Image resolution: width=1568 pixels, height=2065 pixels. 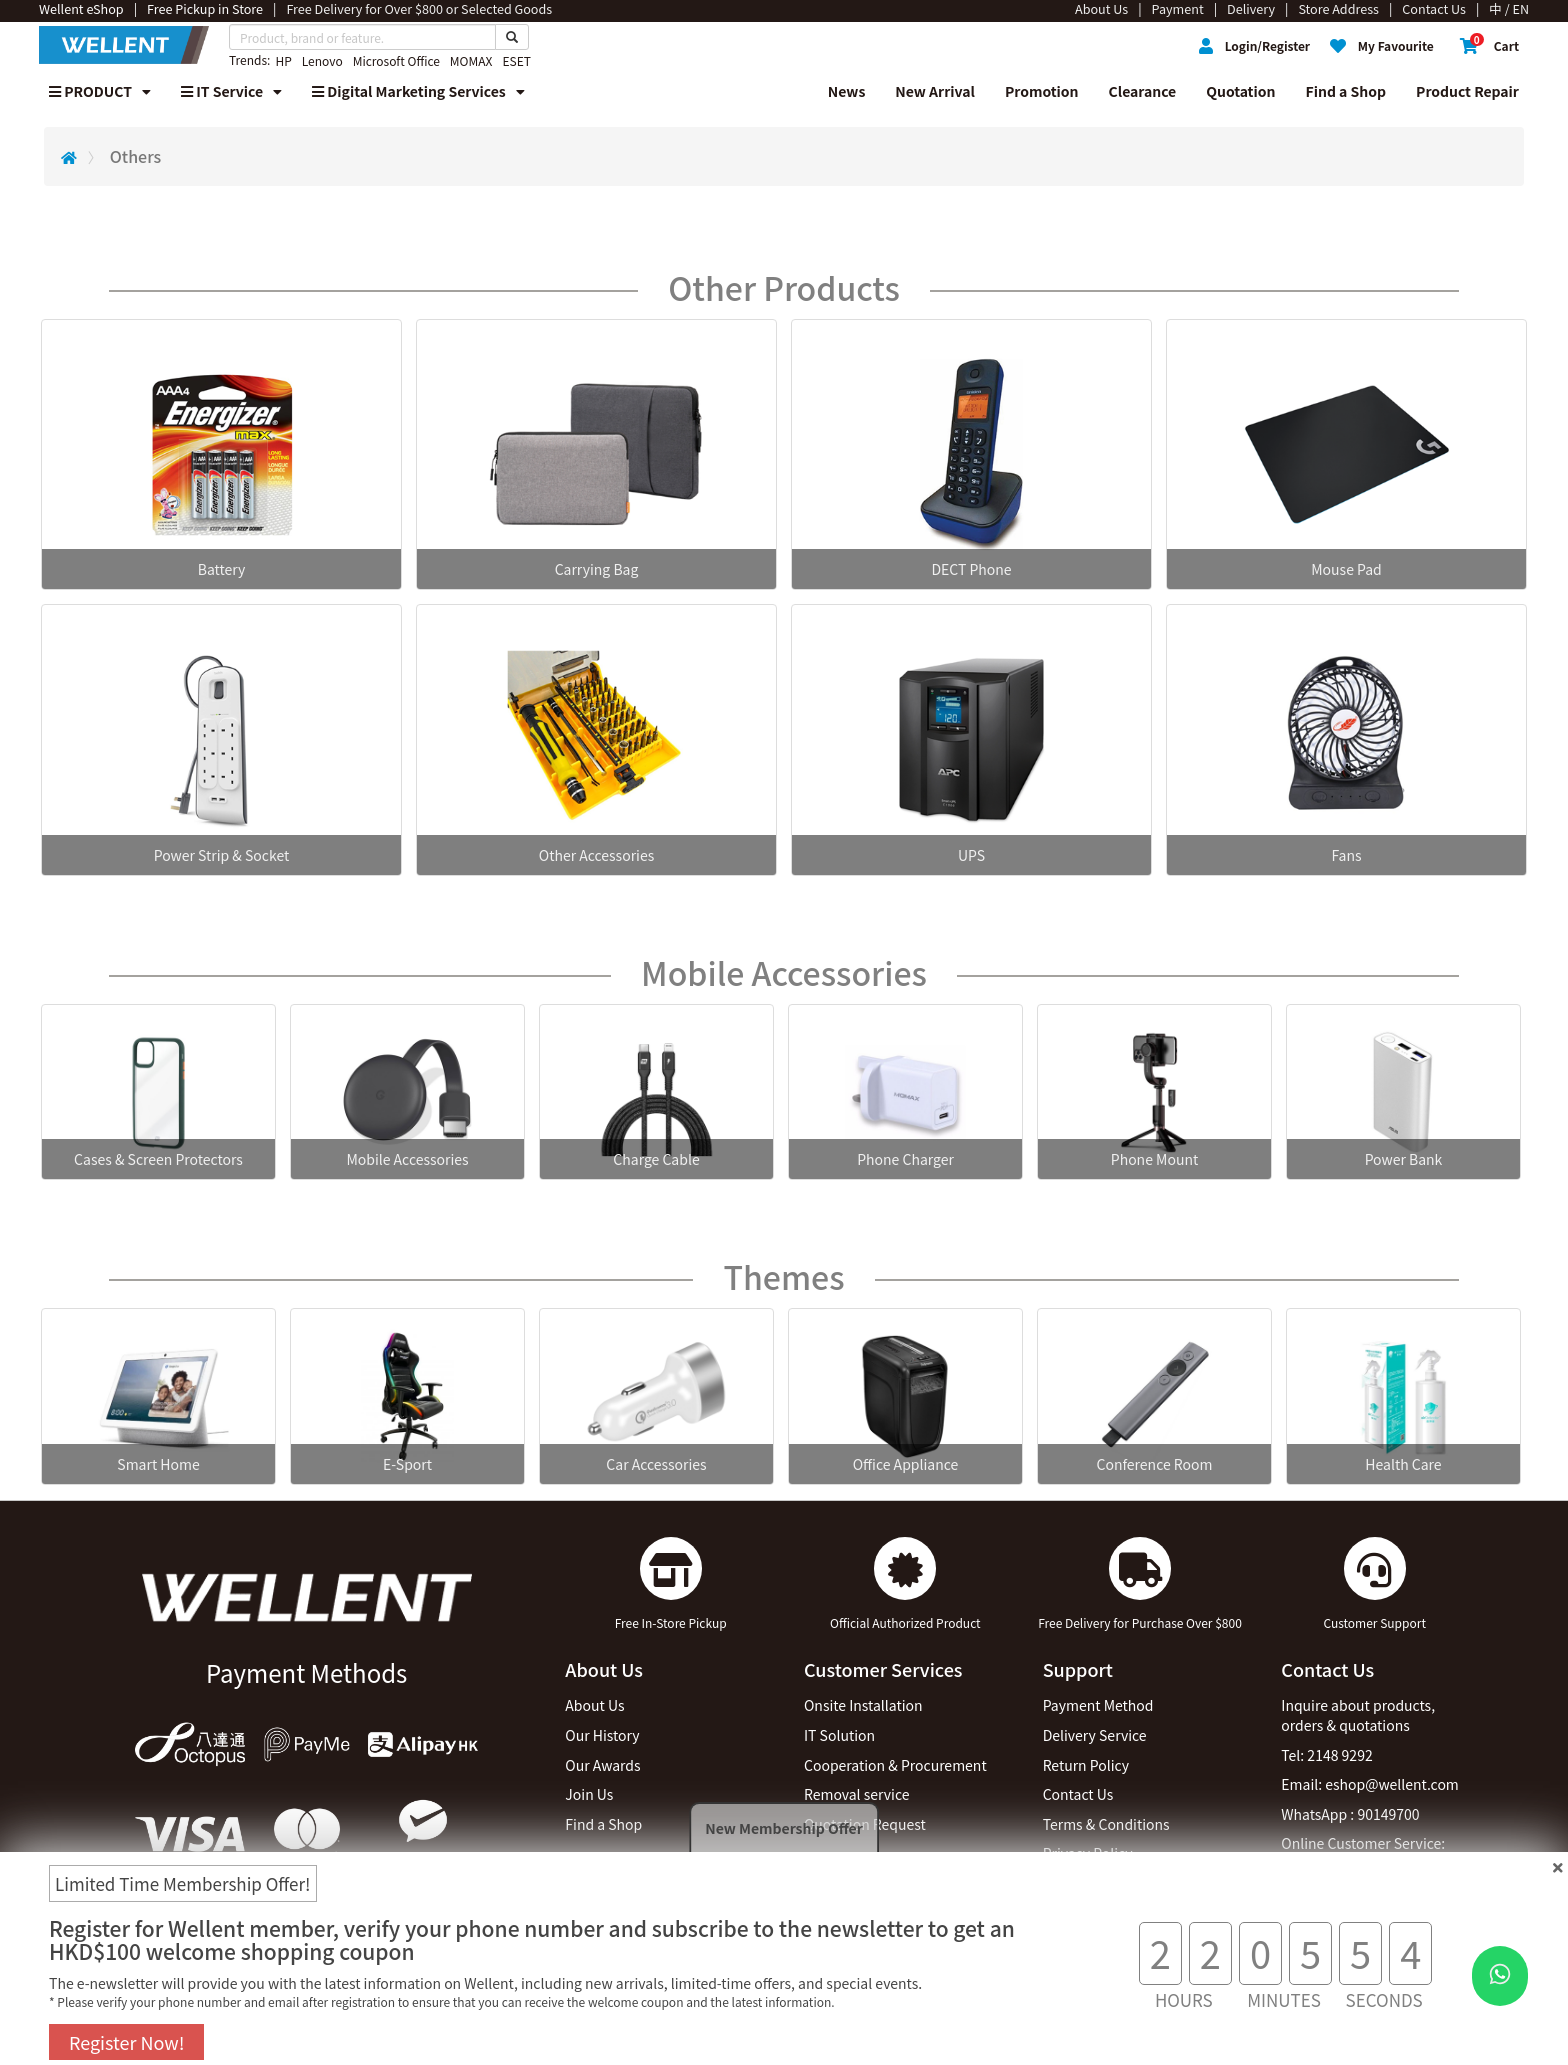 What do you see at coordinates (863, 1705) in the screenshot?
I see `Onsite Installation` at bounding box center [863, 1705].